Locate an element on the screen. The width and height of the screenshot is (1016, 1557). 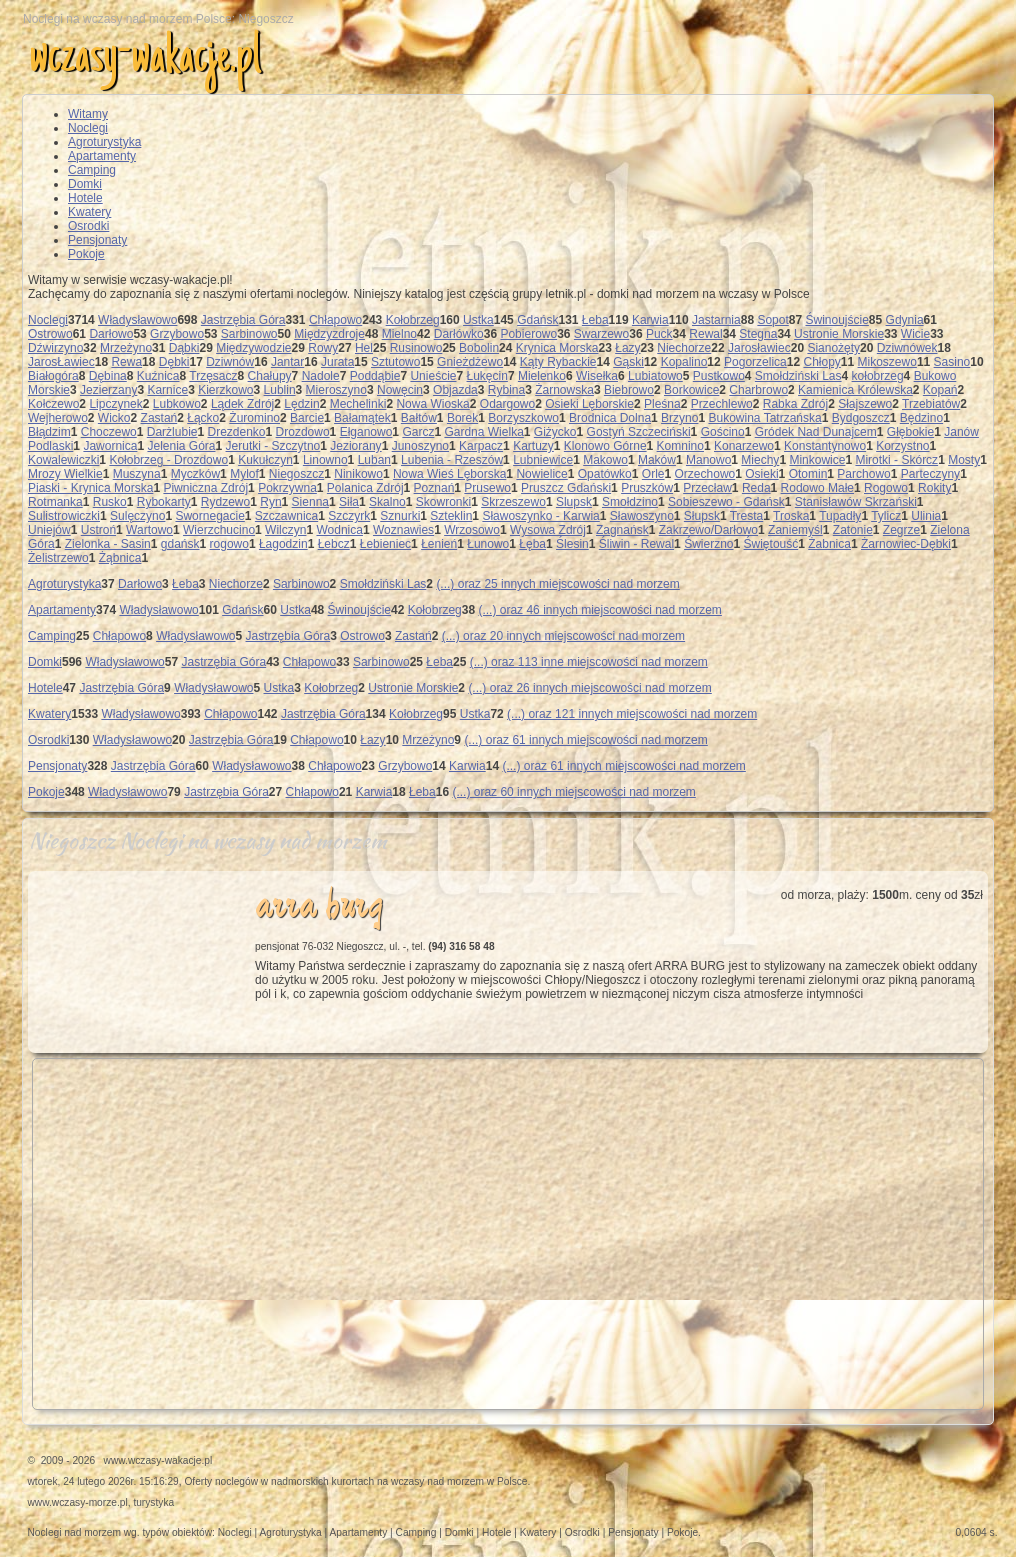
Luban is located at coordinates (374, 460).